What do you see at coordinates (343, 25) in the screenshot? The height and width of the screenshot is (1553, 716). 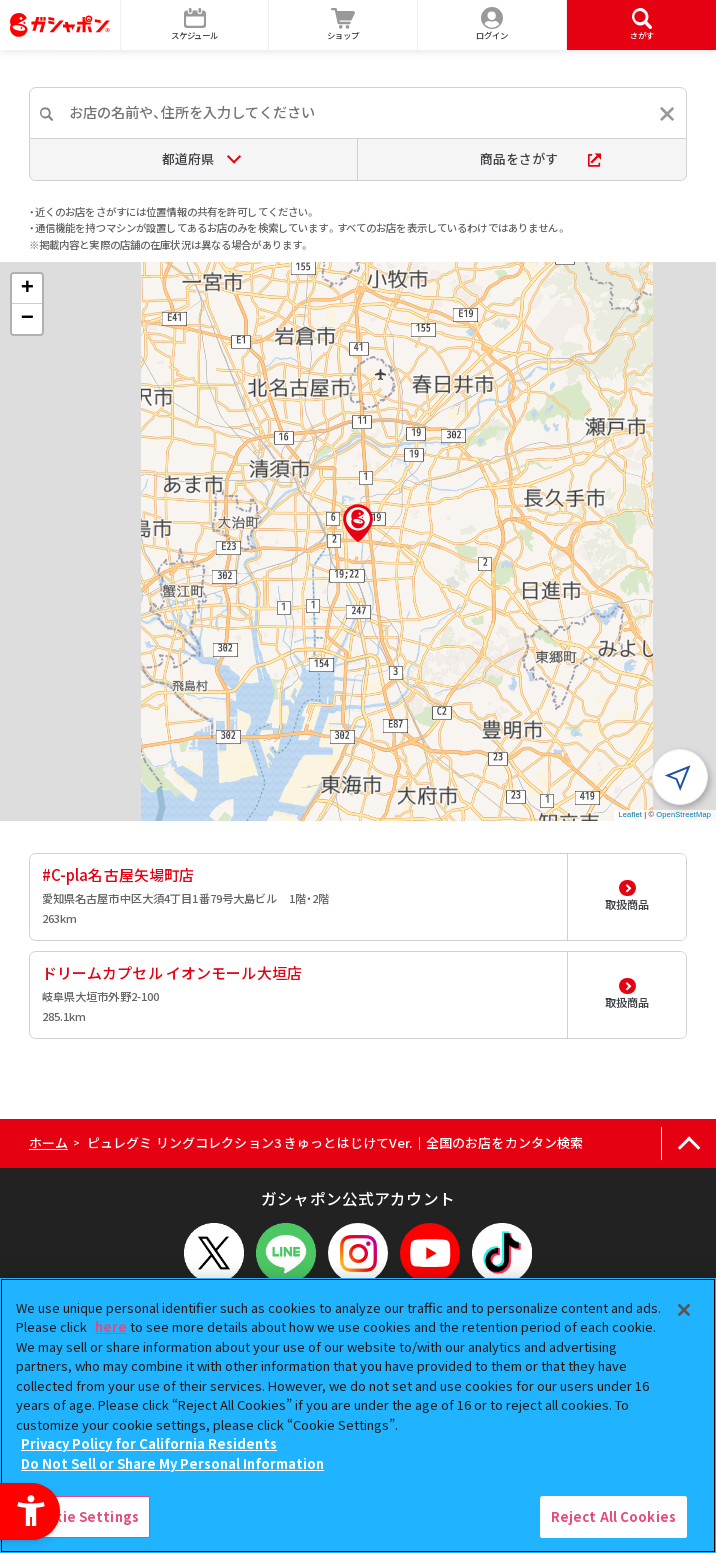 I see `[ショップ - Open in New Tab]` at bounding box center [343, 25].